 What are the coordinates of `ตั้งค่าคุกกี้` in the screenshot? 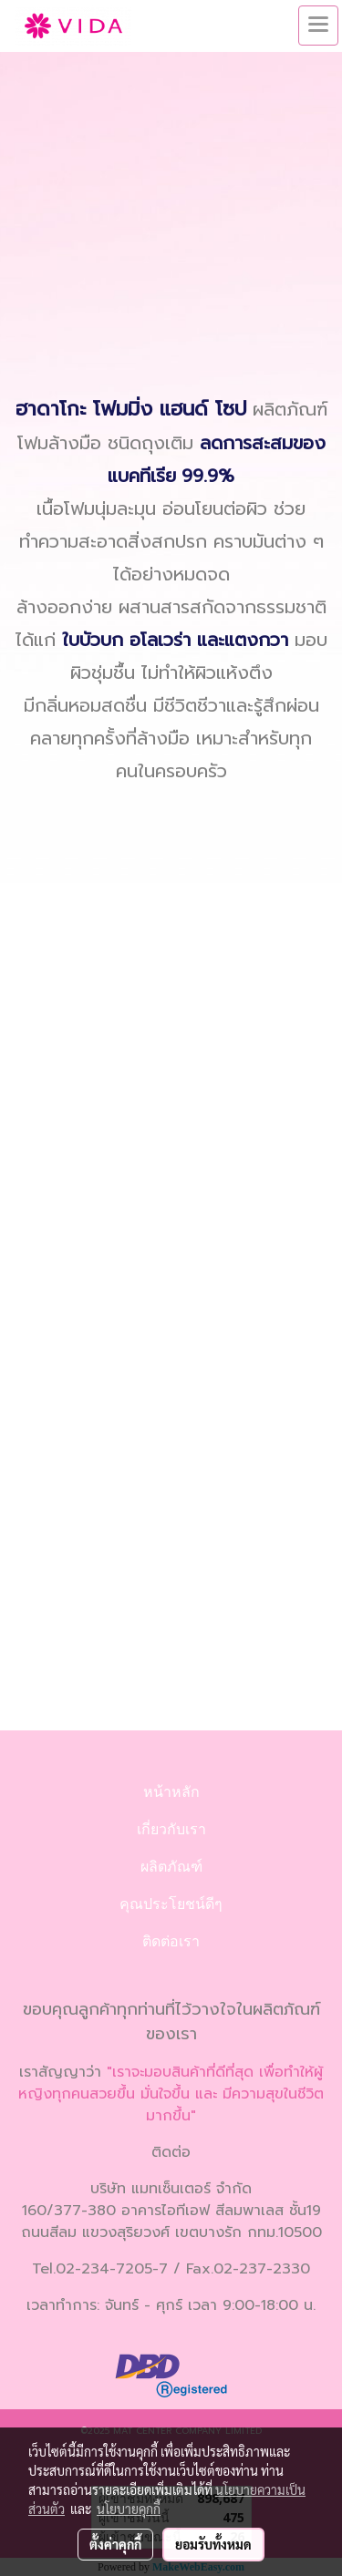 It's located at (115, 2544).